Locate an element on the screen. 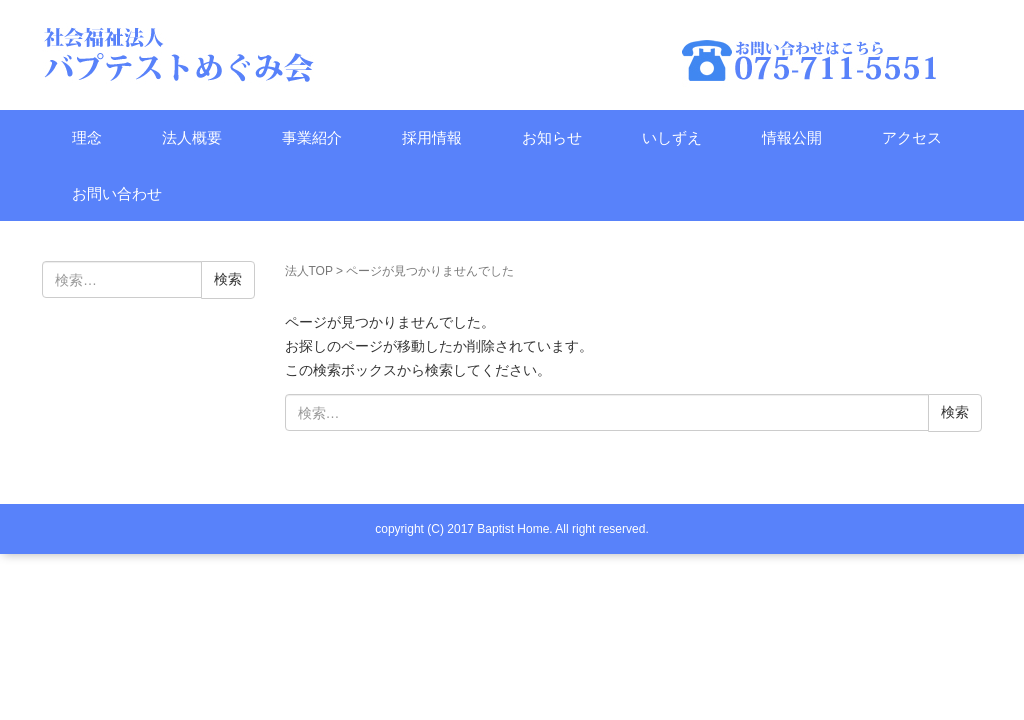  お知らせ is located at coordinates (552, 137).